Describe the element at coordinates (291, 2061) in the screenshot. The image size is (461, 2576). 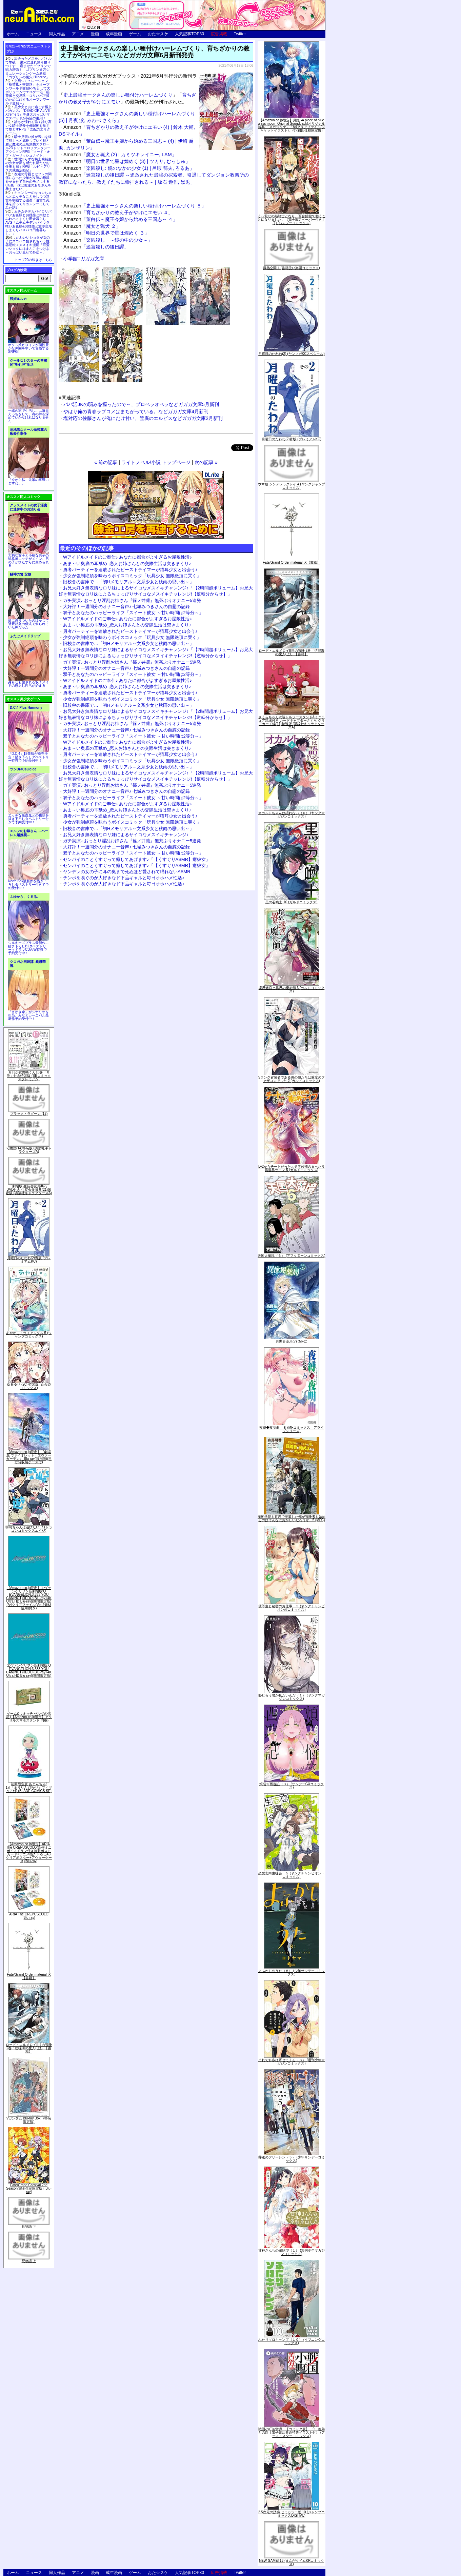
I see `それでも歩は寄せてくる（８） (週刊少年マガジンコミックス)` at that location.